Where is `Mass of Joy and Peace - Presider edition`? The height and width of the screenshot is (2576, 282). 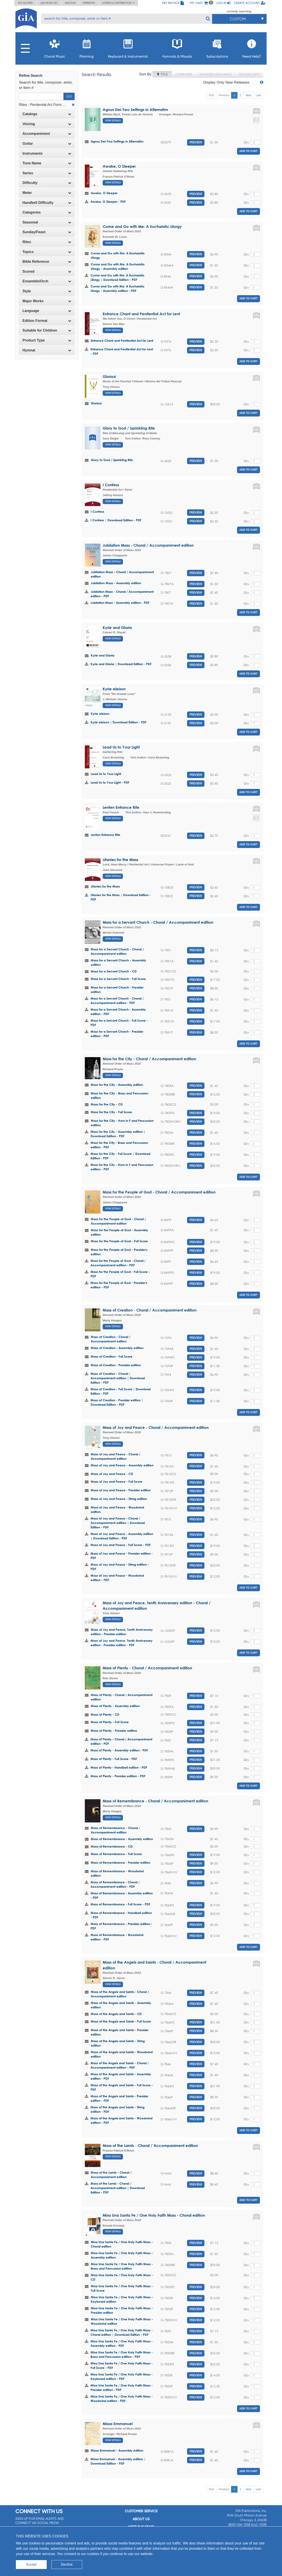
Mass of Joy and Peace - Presider edition is located at coordinates (121, 1490).